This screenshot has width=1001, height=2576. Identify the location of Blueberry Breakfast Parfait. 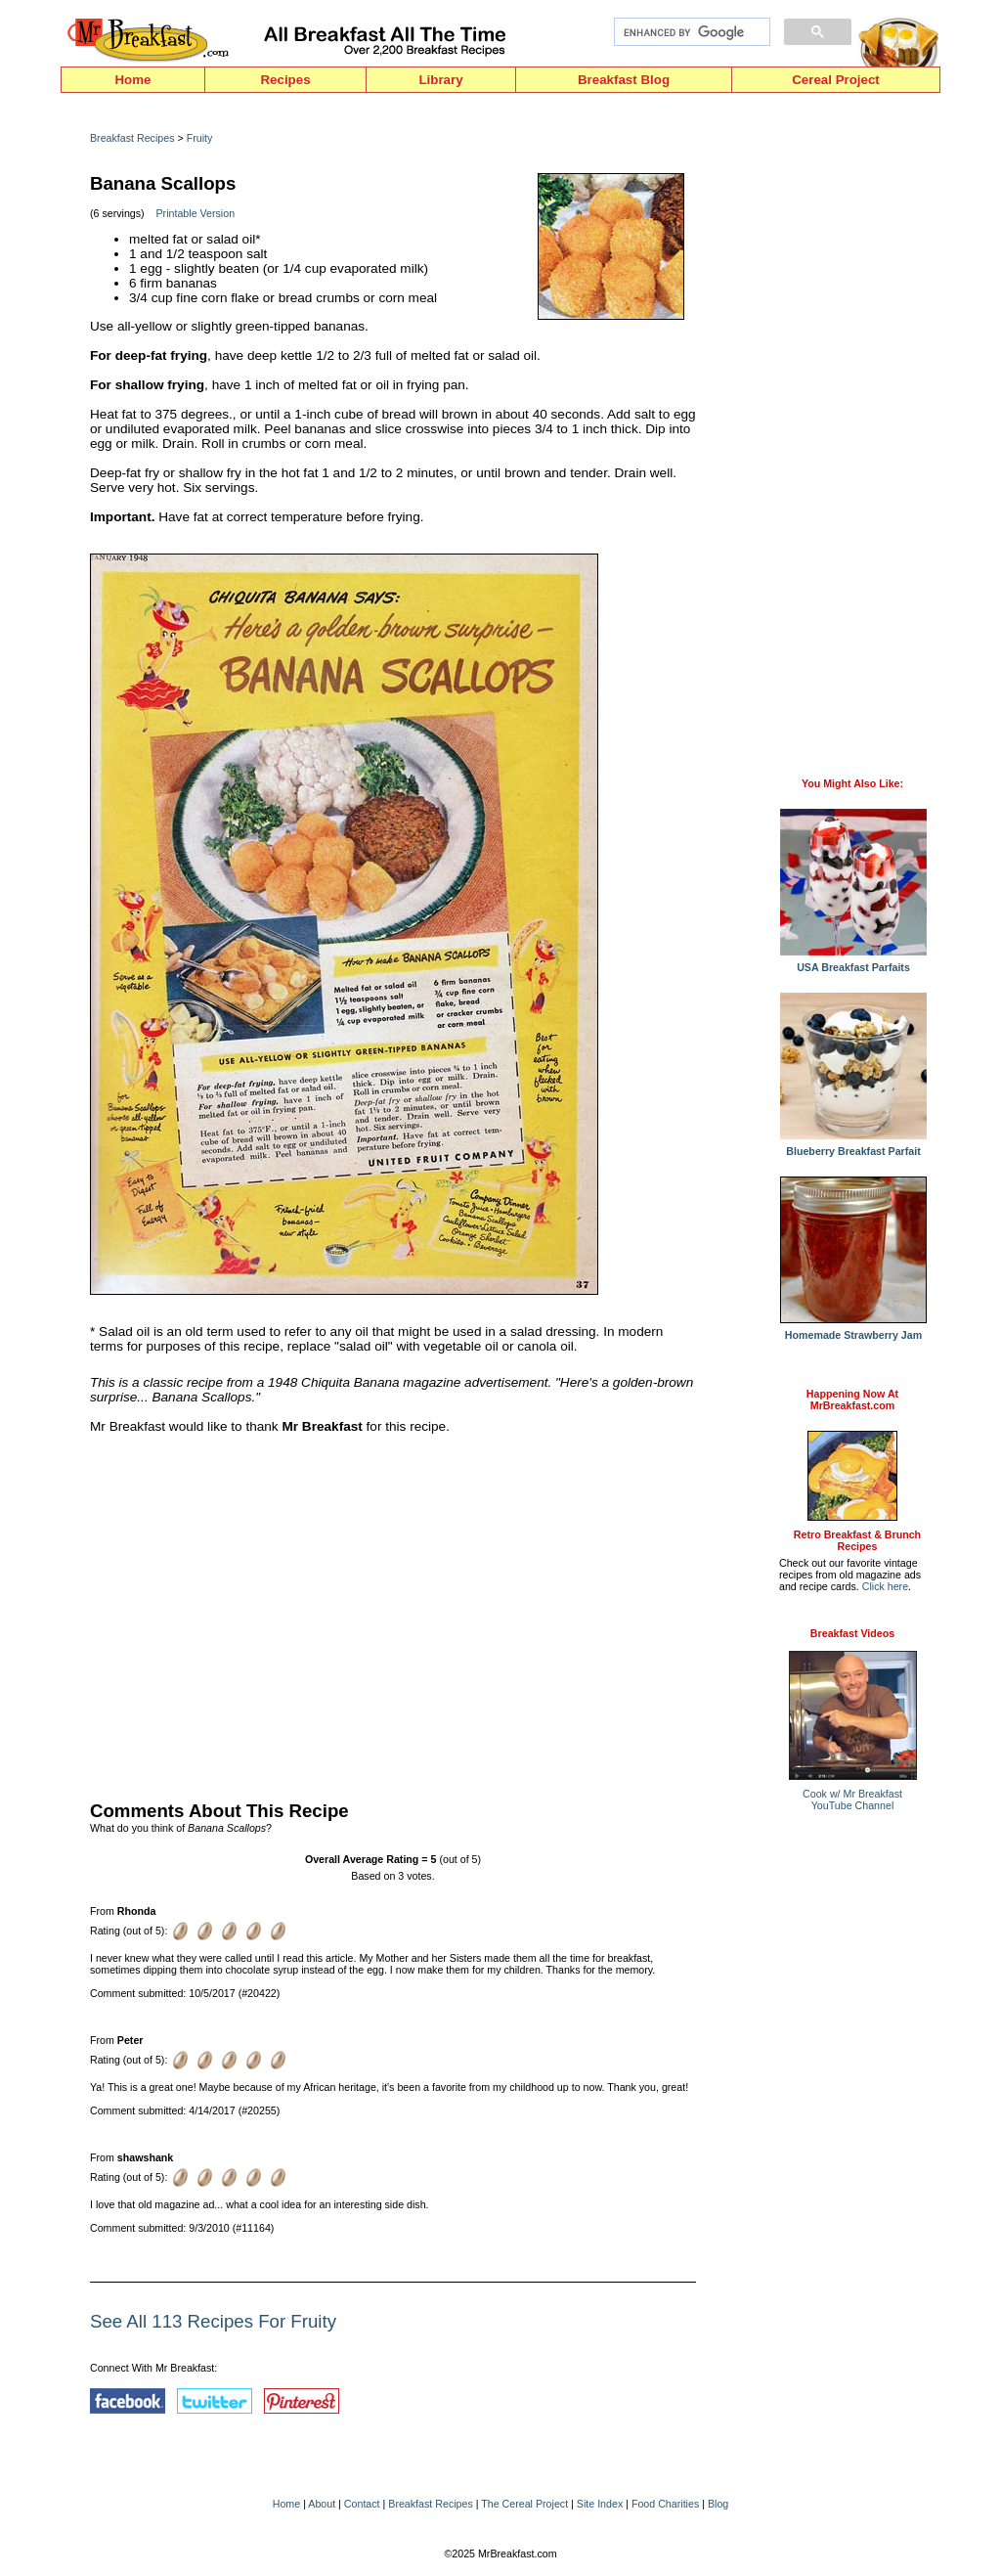
(853, 1146).